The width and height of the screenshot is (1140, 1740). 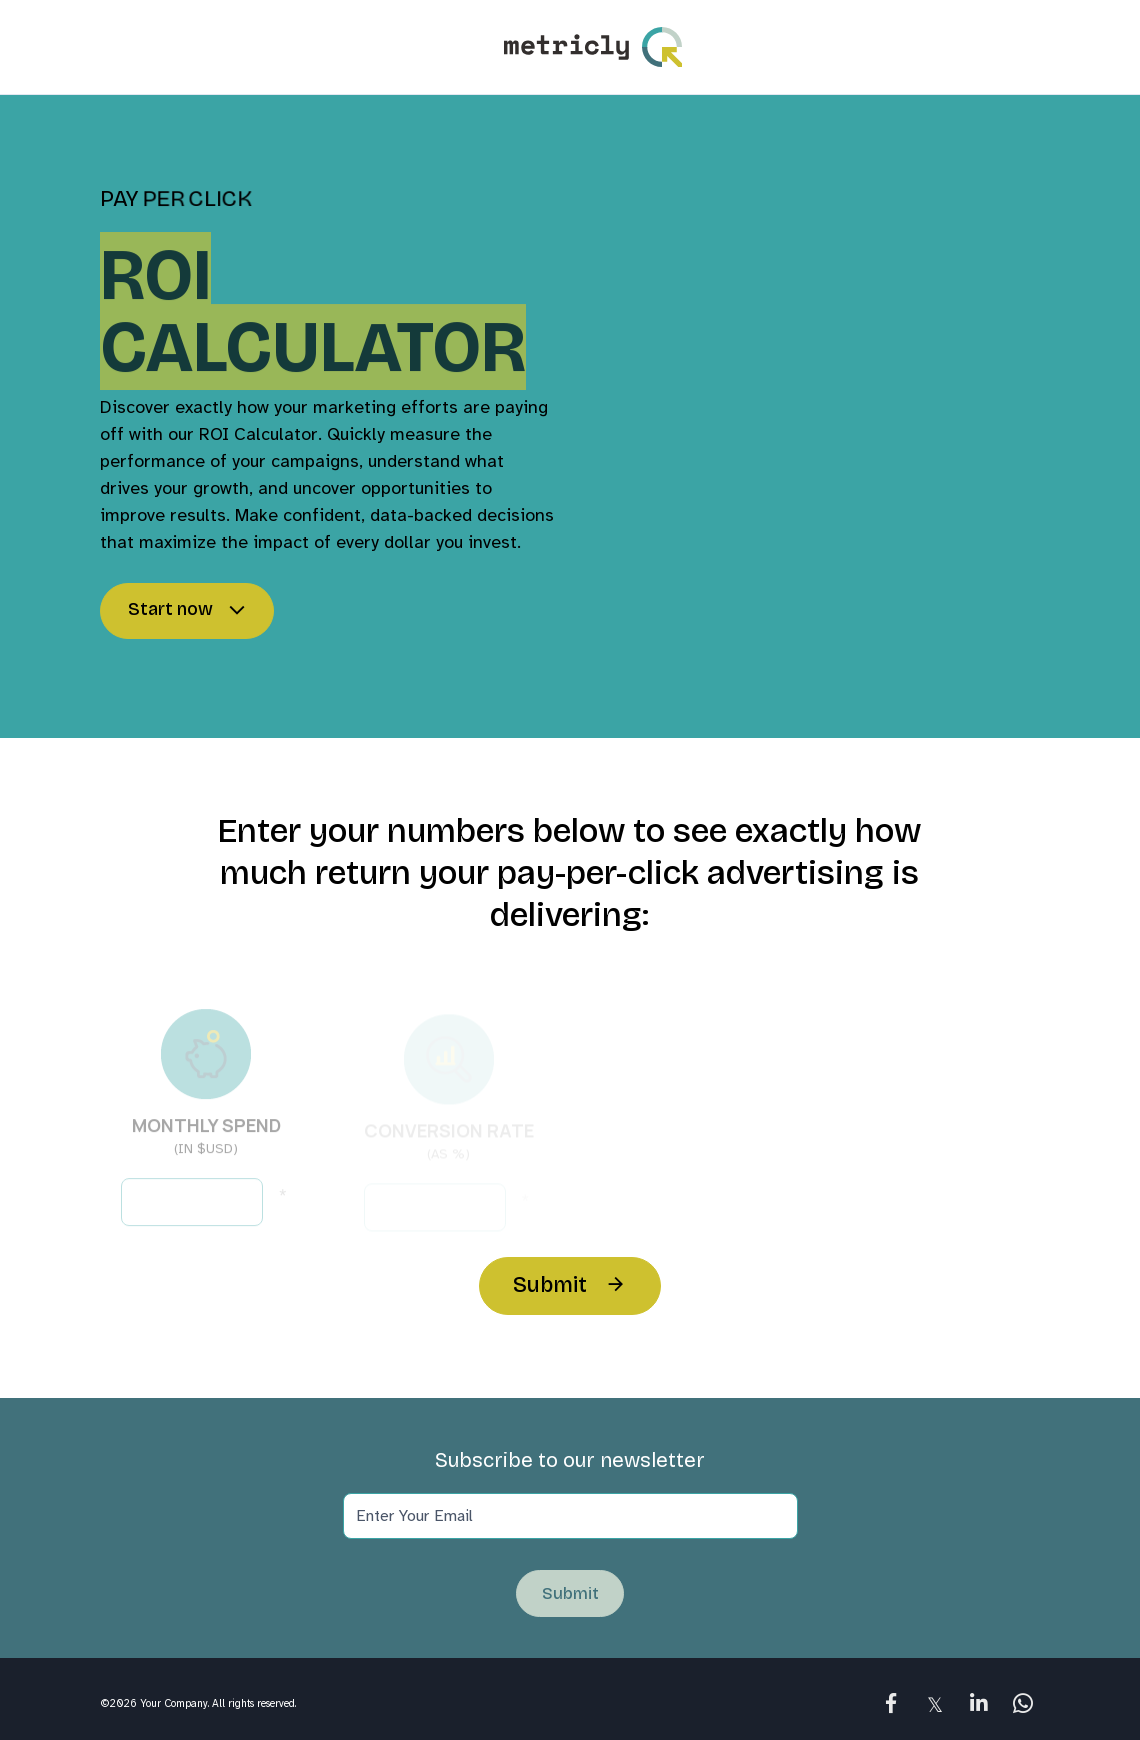 I want to click on Logo, so click(x=593, y=47).